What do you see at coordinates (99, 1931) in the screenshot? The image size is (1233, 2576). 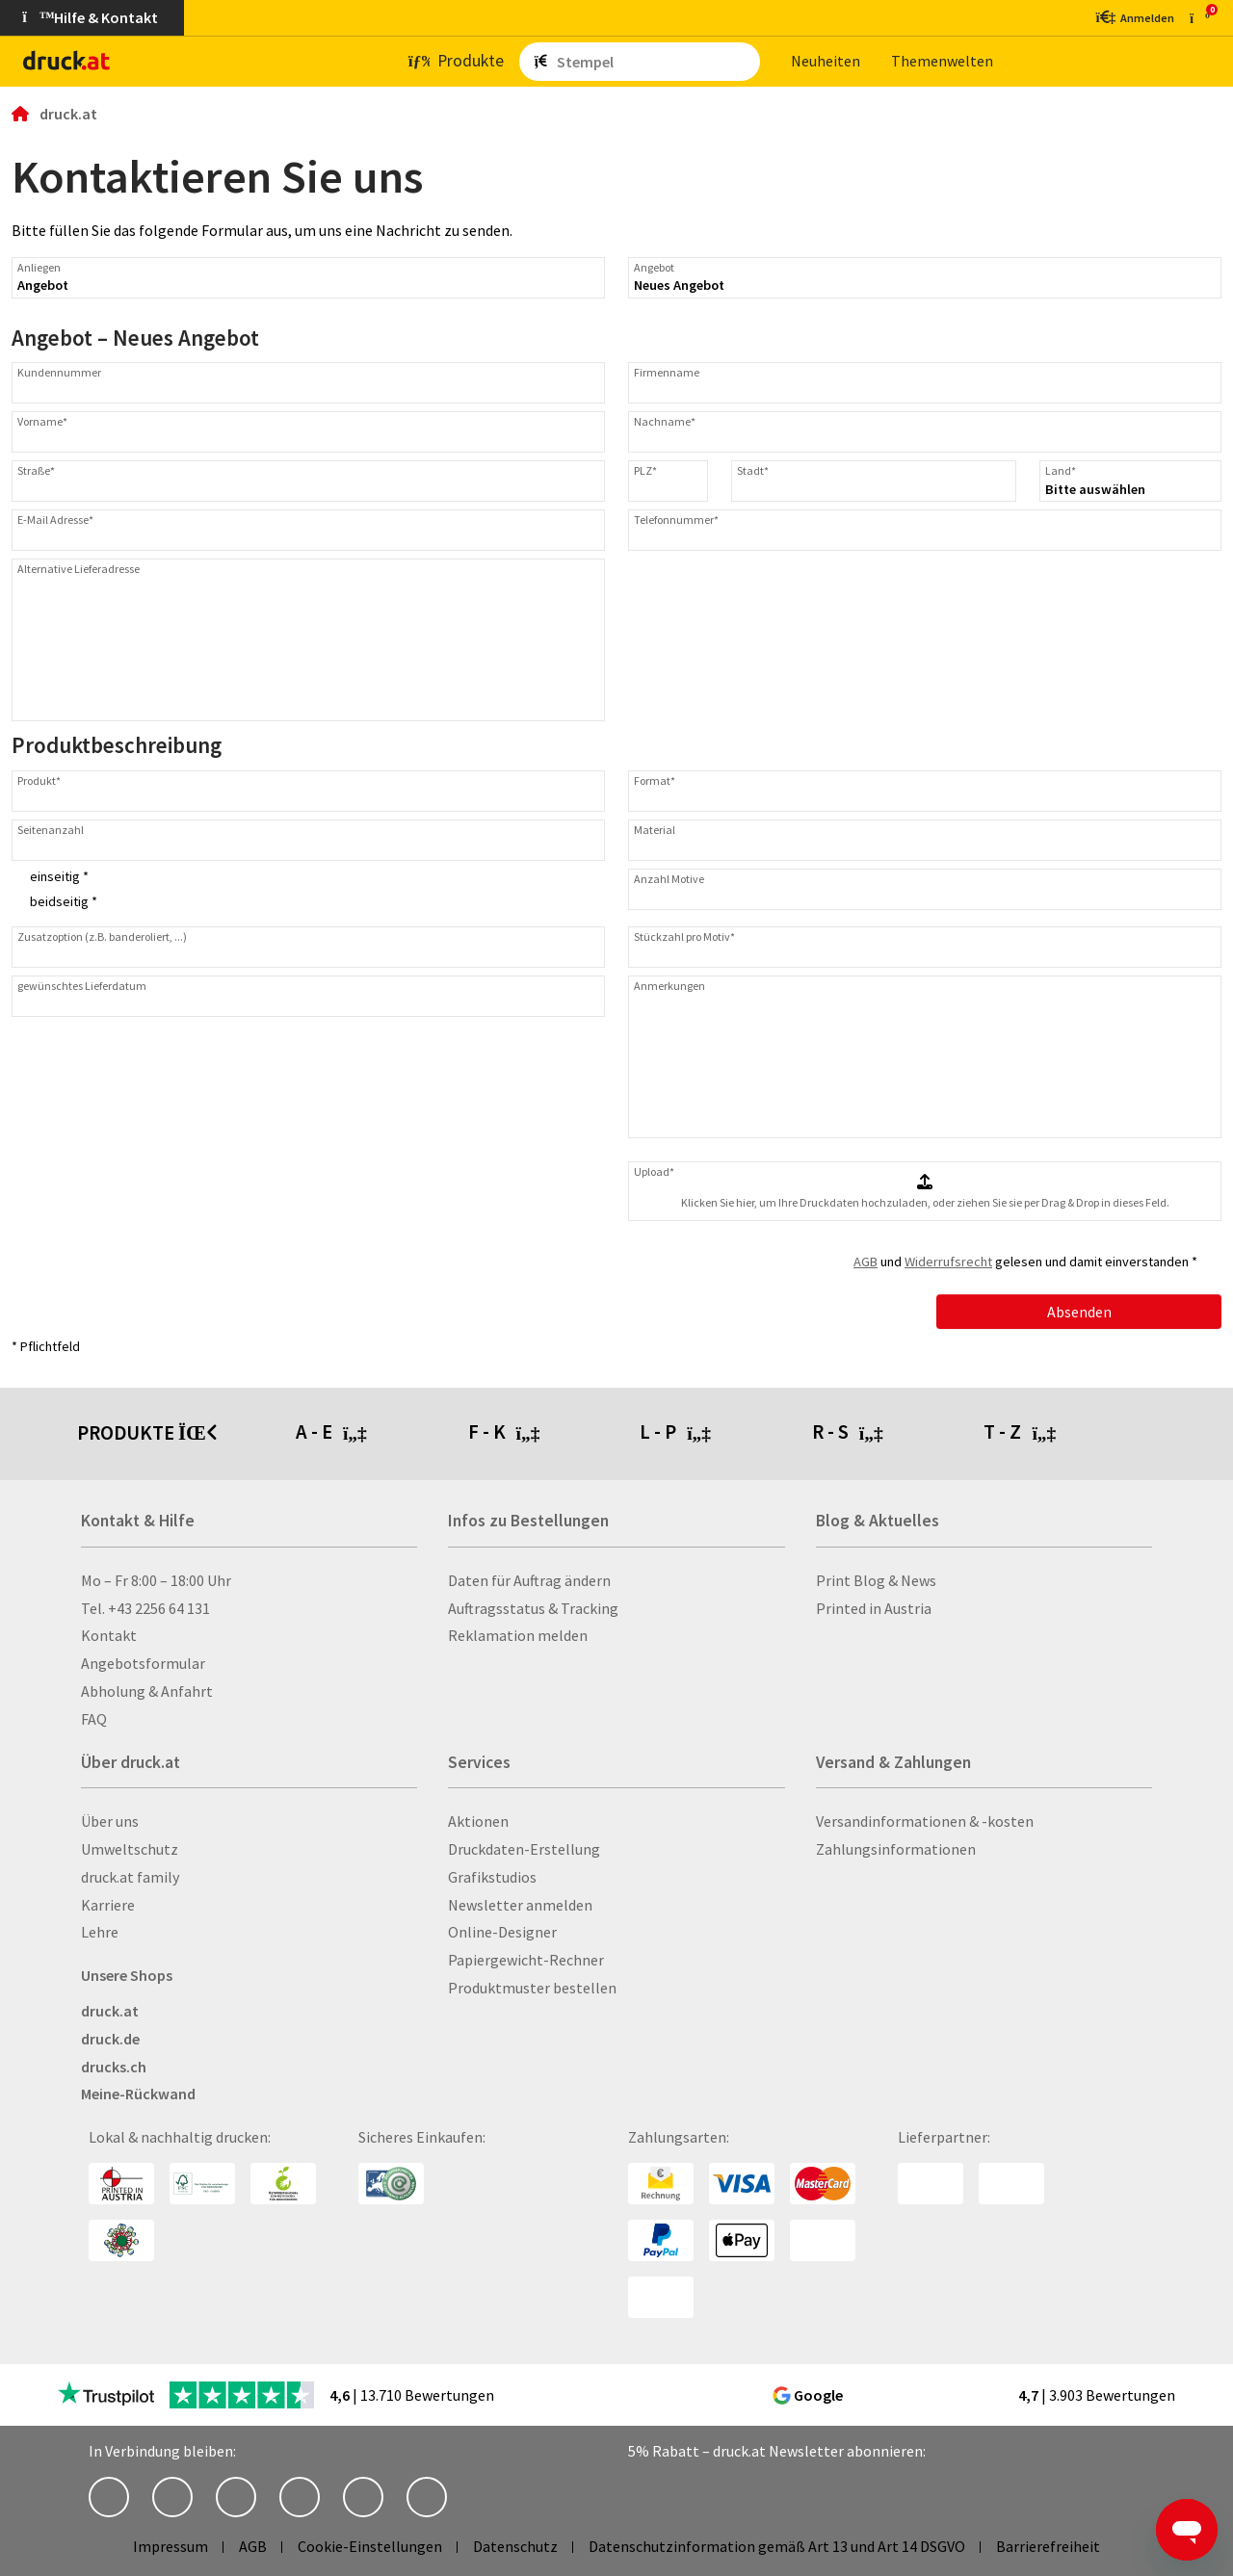 I see `Lehre` at bounding box center [99, 1931].